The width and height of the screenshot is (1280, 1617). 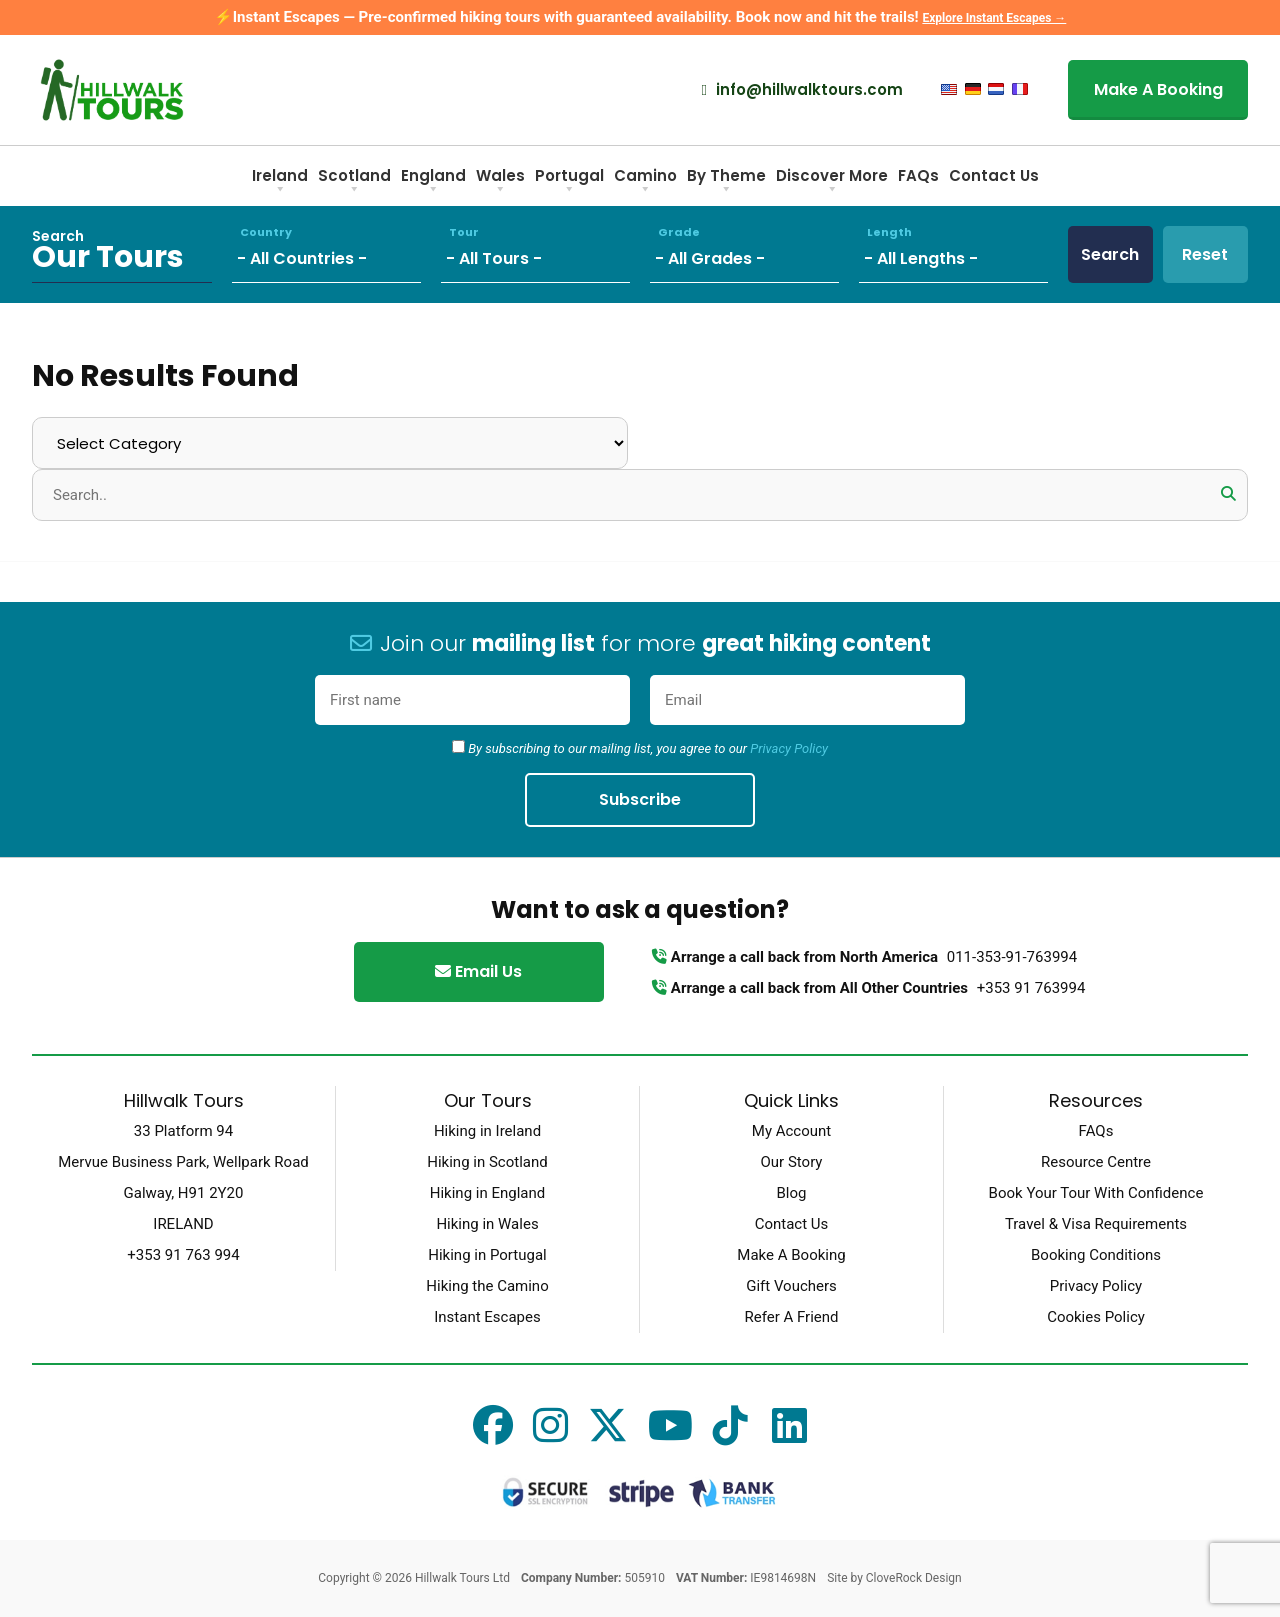 I want to click on Hiking in England, so click(x=487, y=1193).